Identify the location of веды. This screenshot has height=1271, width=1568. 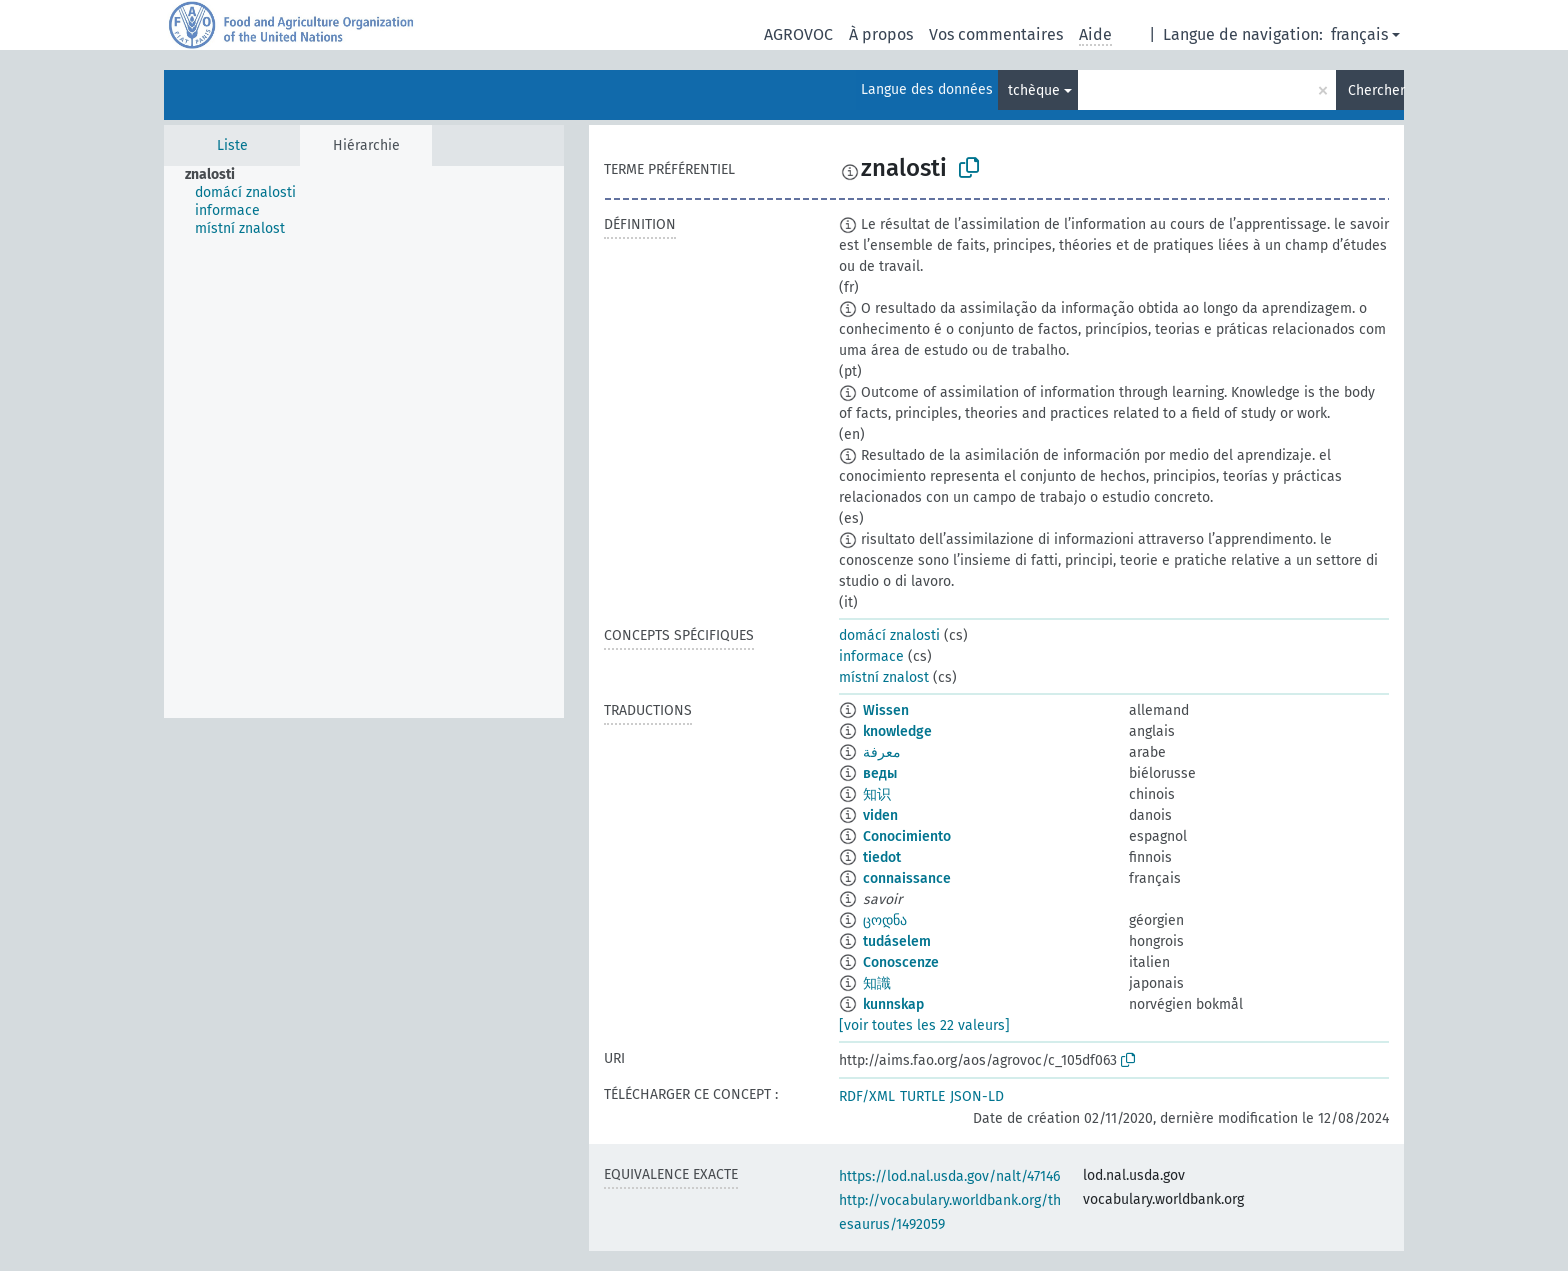
(880, 773).